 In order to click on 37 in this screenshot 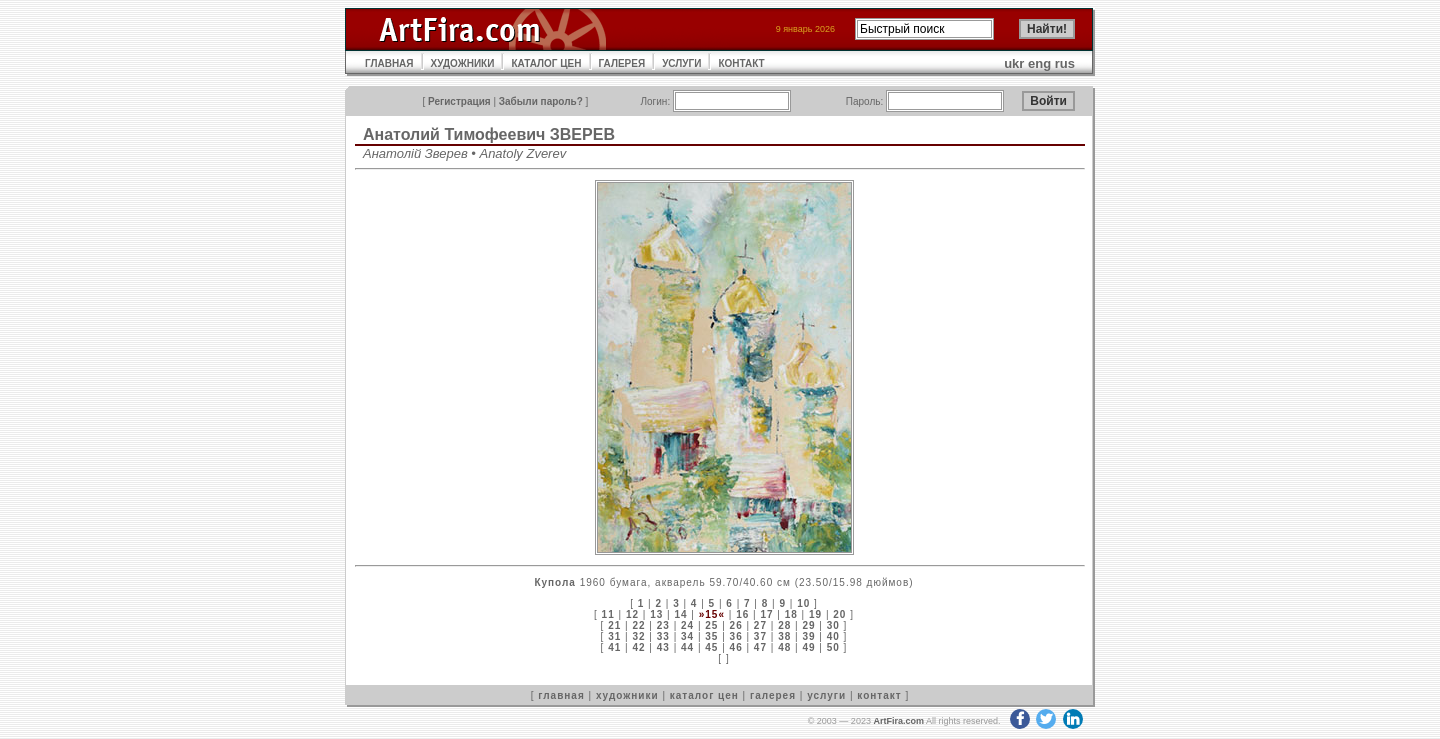, I will do `click(760, 636)`.